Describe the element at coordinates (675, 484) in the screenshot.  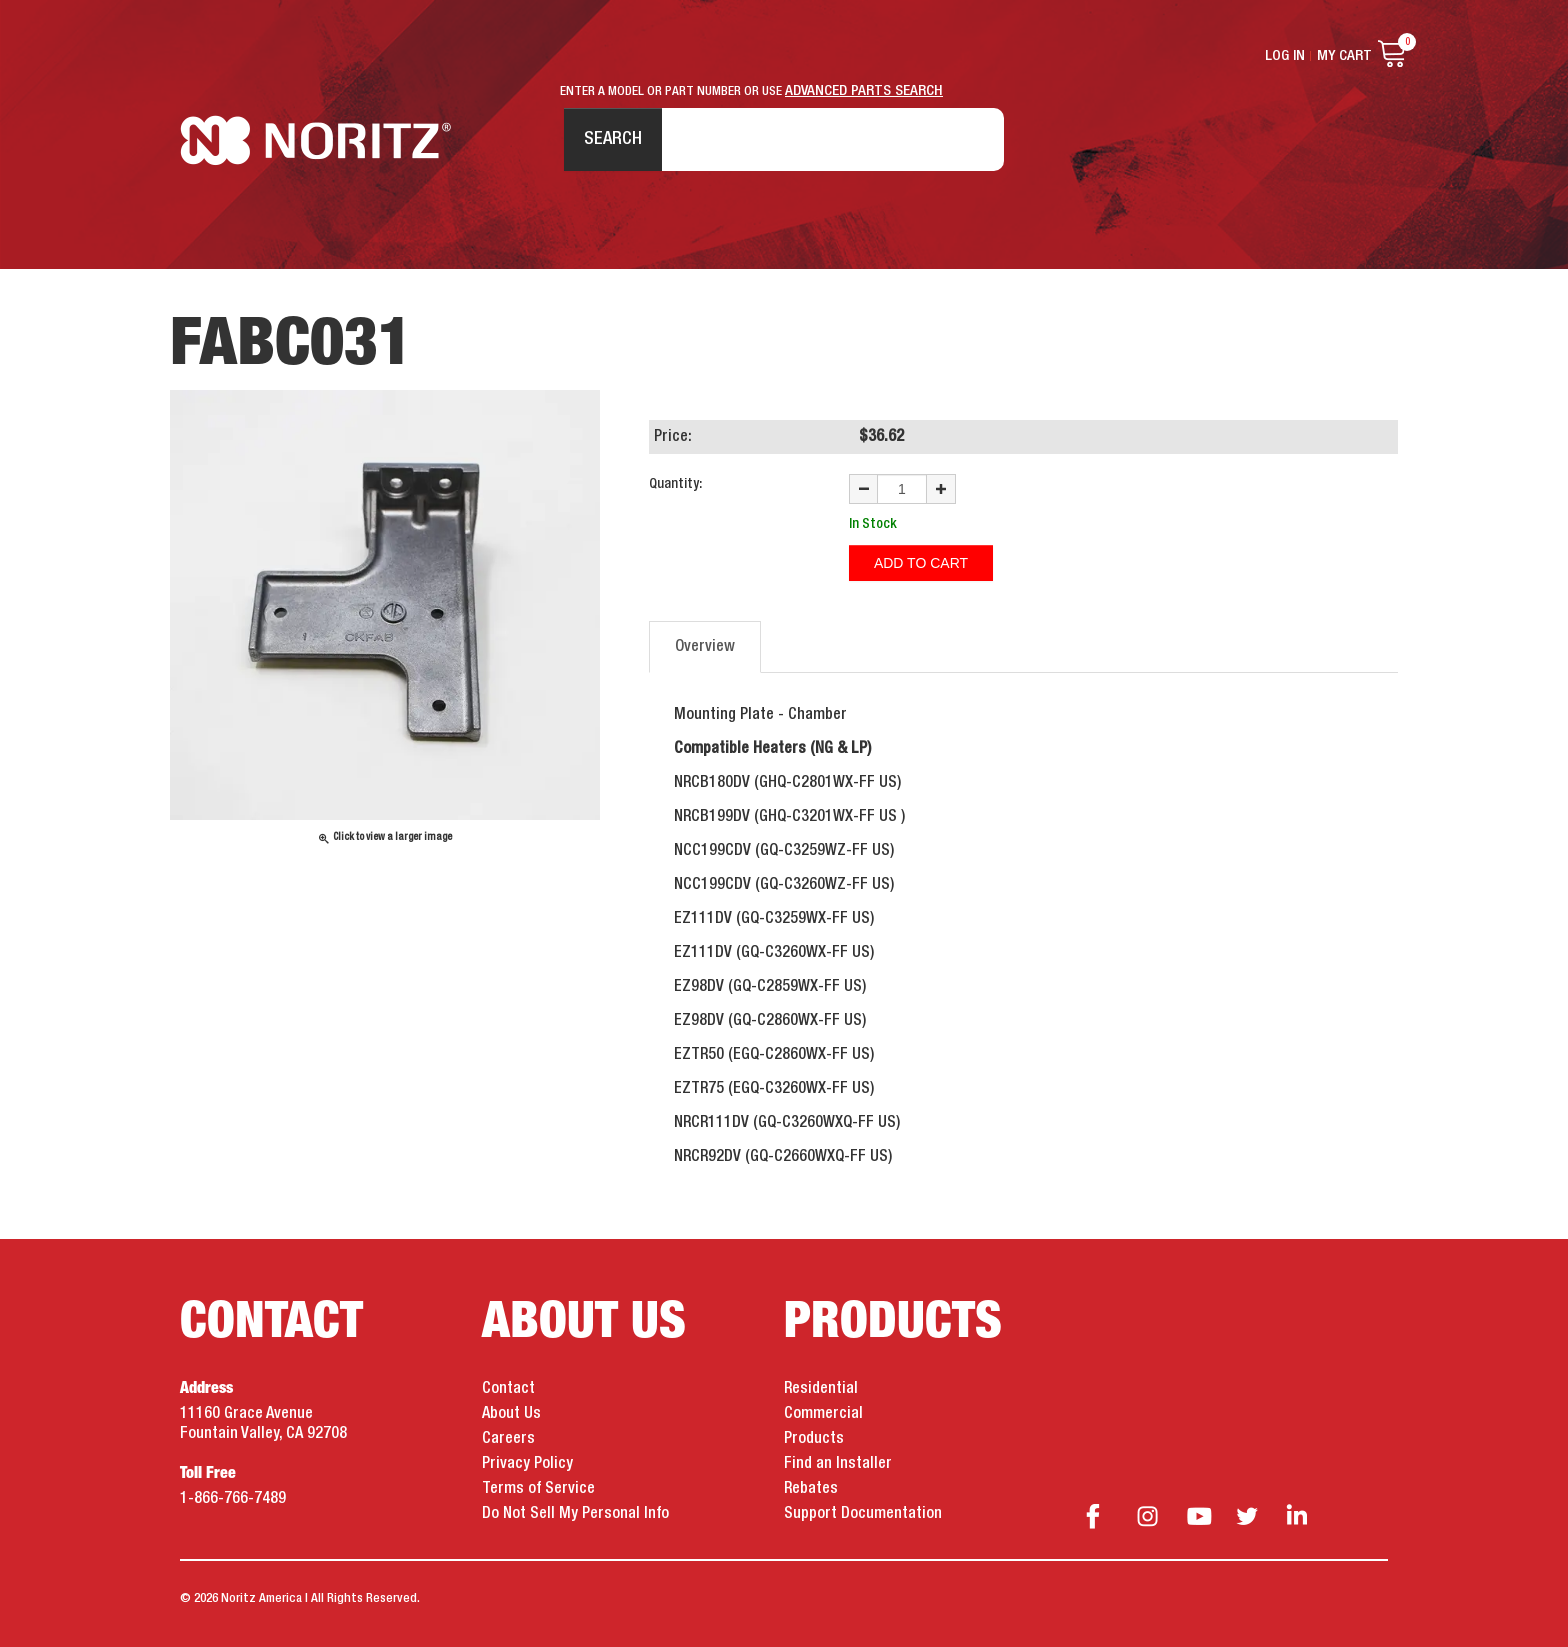
I see `Quantity:` at that location.